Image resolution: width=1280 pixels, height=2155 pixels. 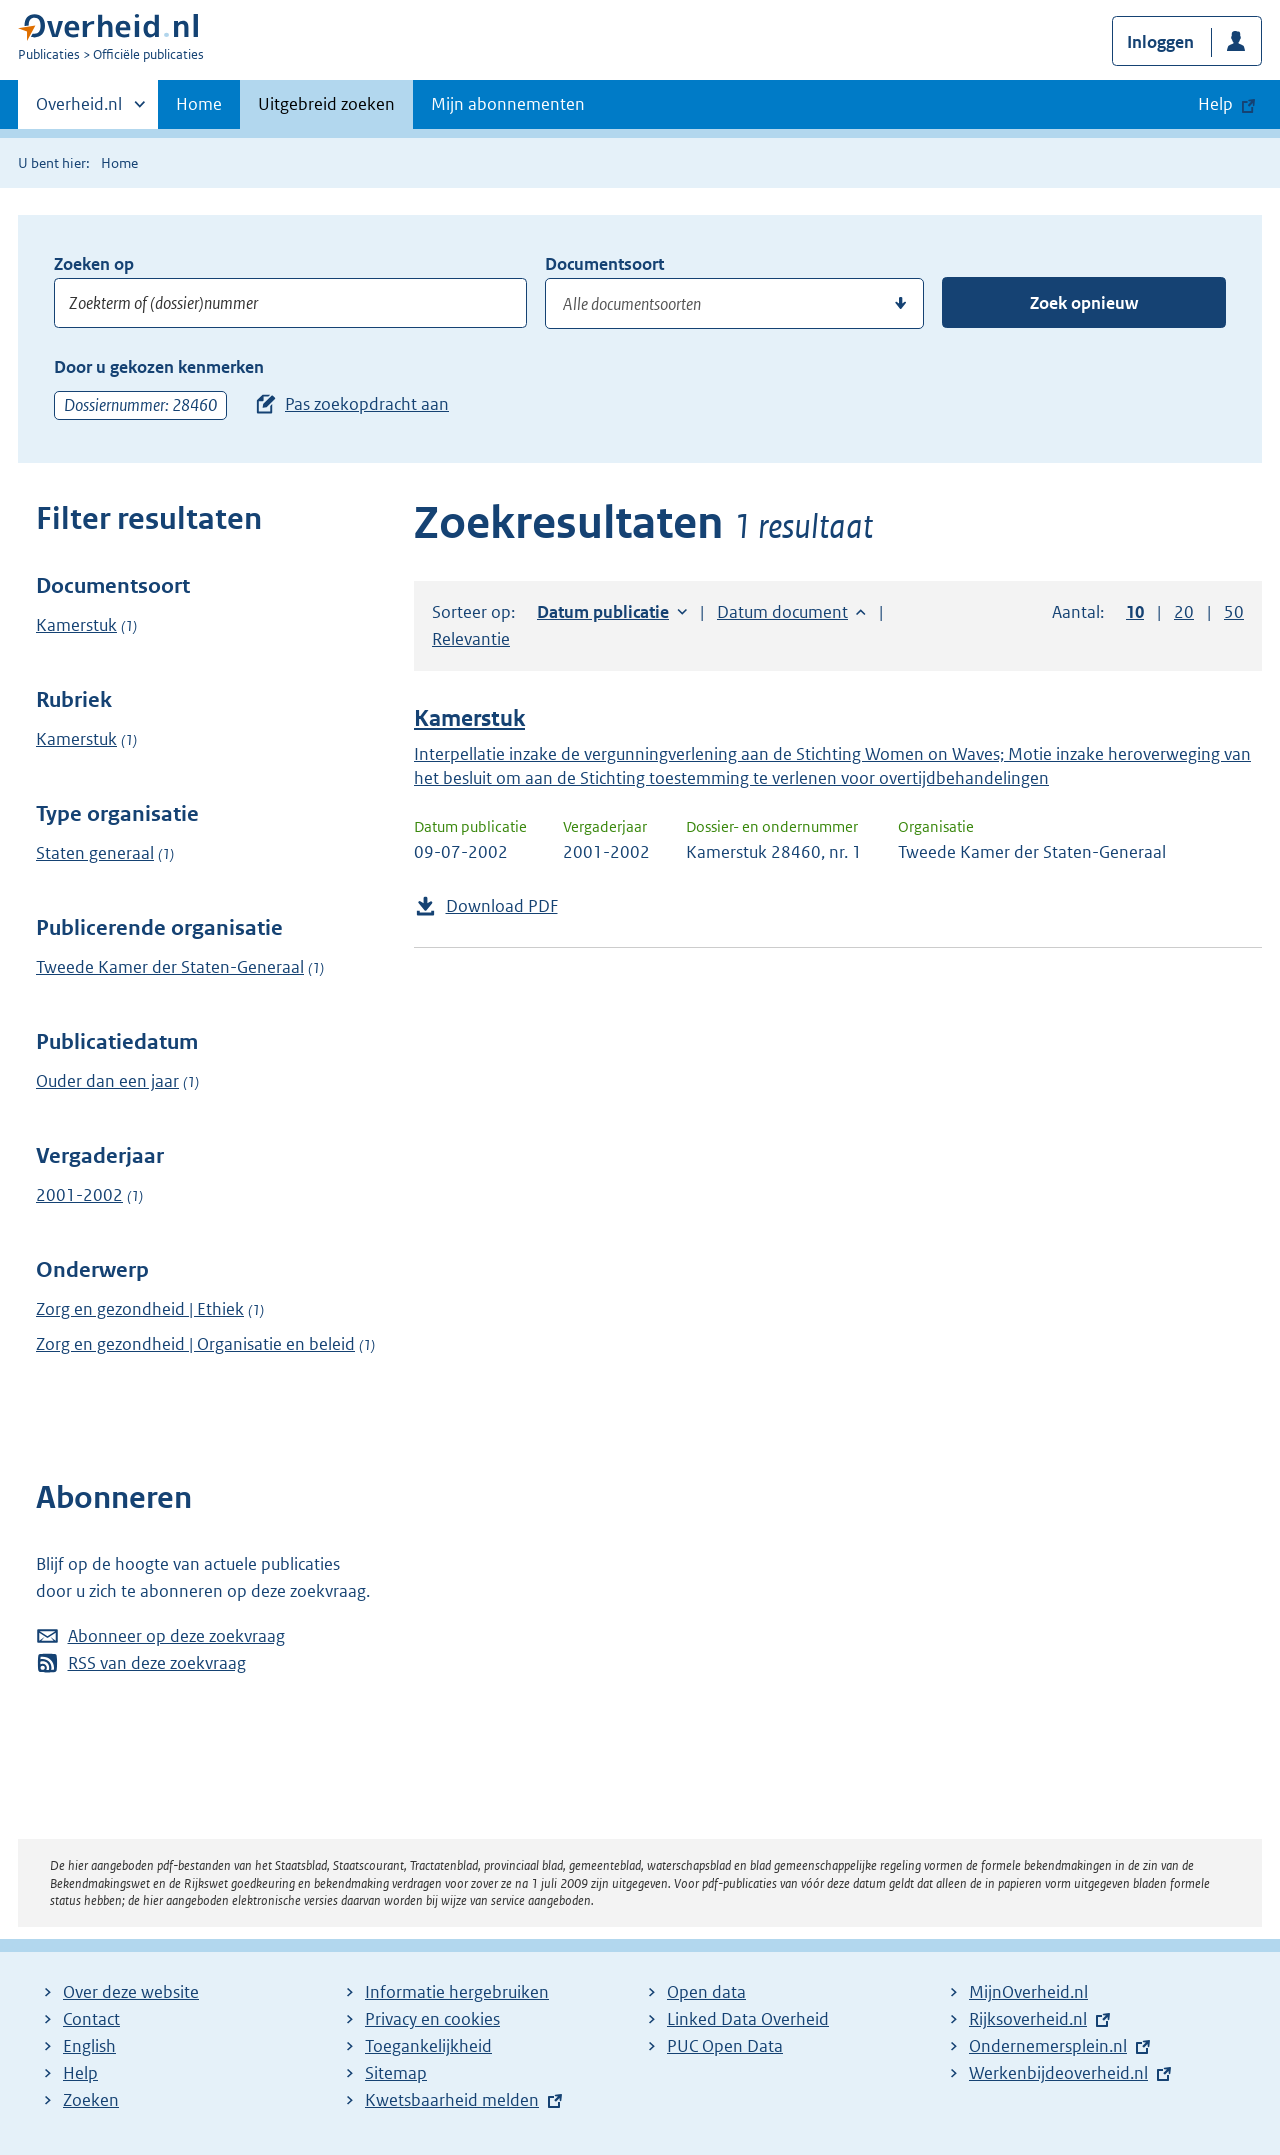 I want to click on Sitemap, so click(x=396, y=2073).